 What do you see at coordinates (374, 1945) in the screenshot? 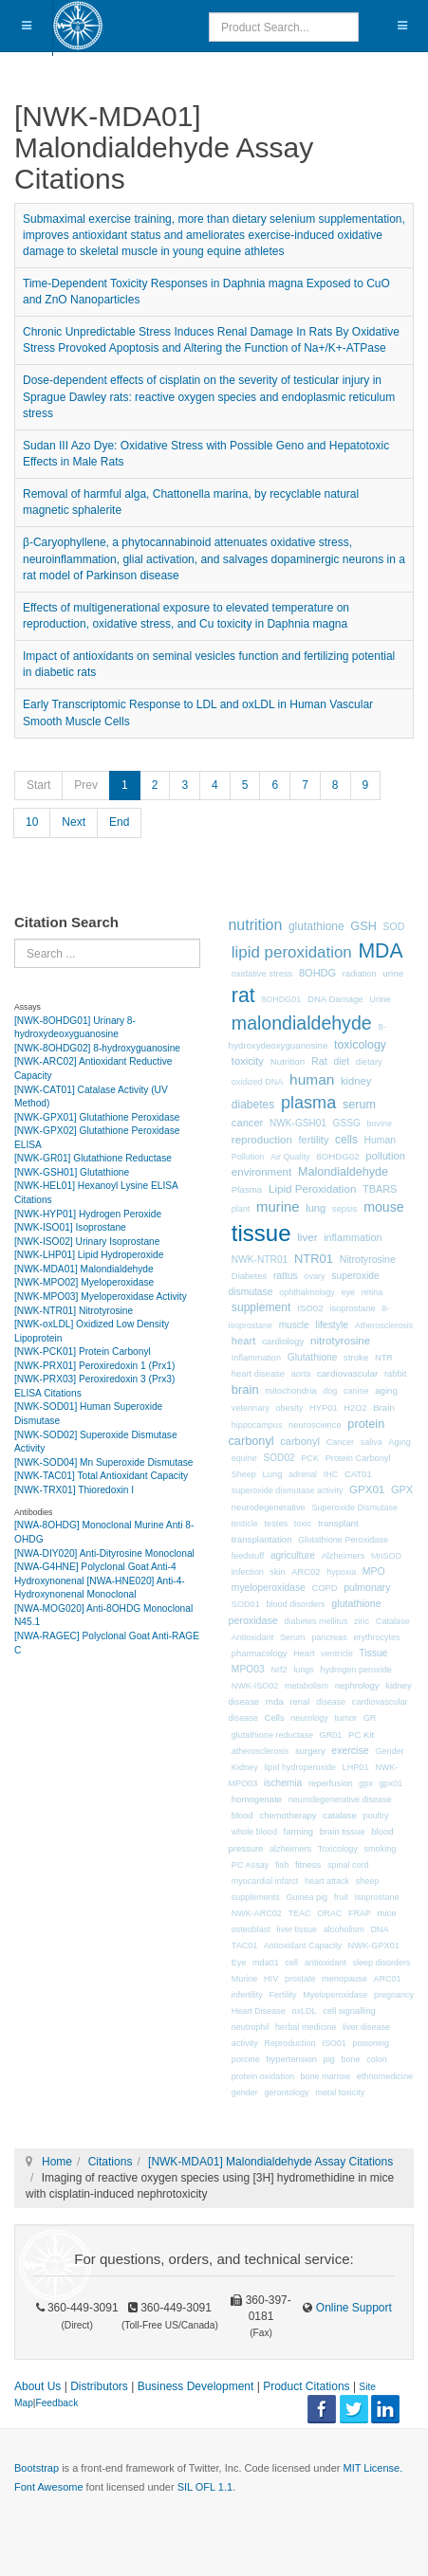
I see `NWK-GPX01` at bounding box center [374, 1945].